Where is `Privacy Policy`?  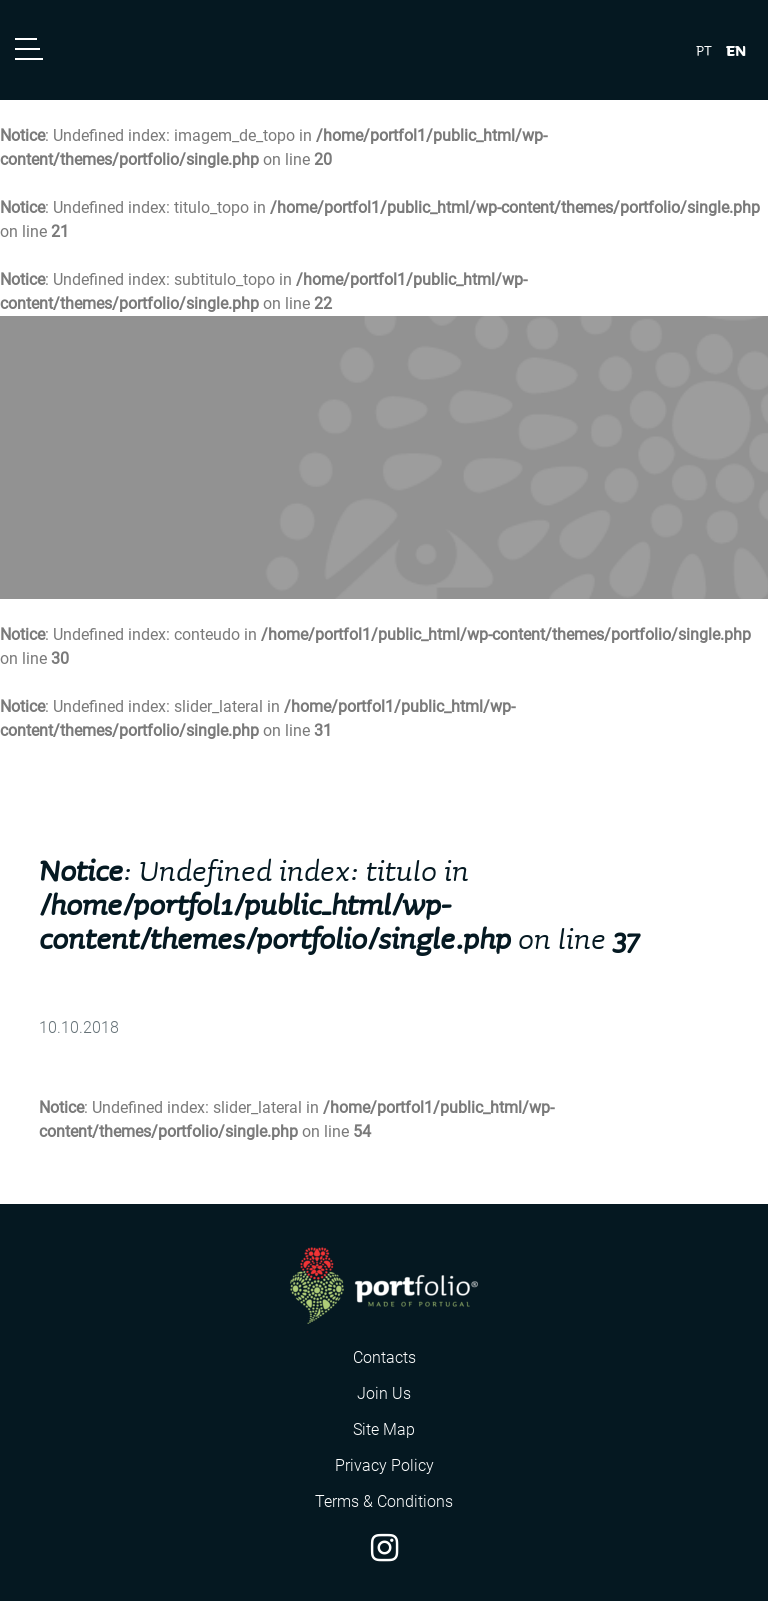 Privacy Policy is located at coordinates (384, 1465).